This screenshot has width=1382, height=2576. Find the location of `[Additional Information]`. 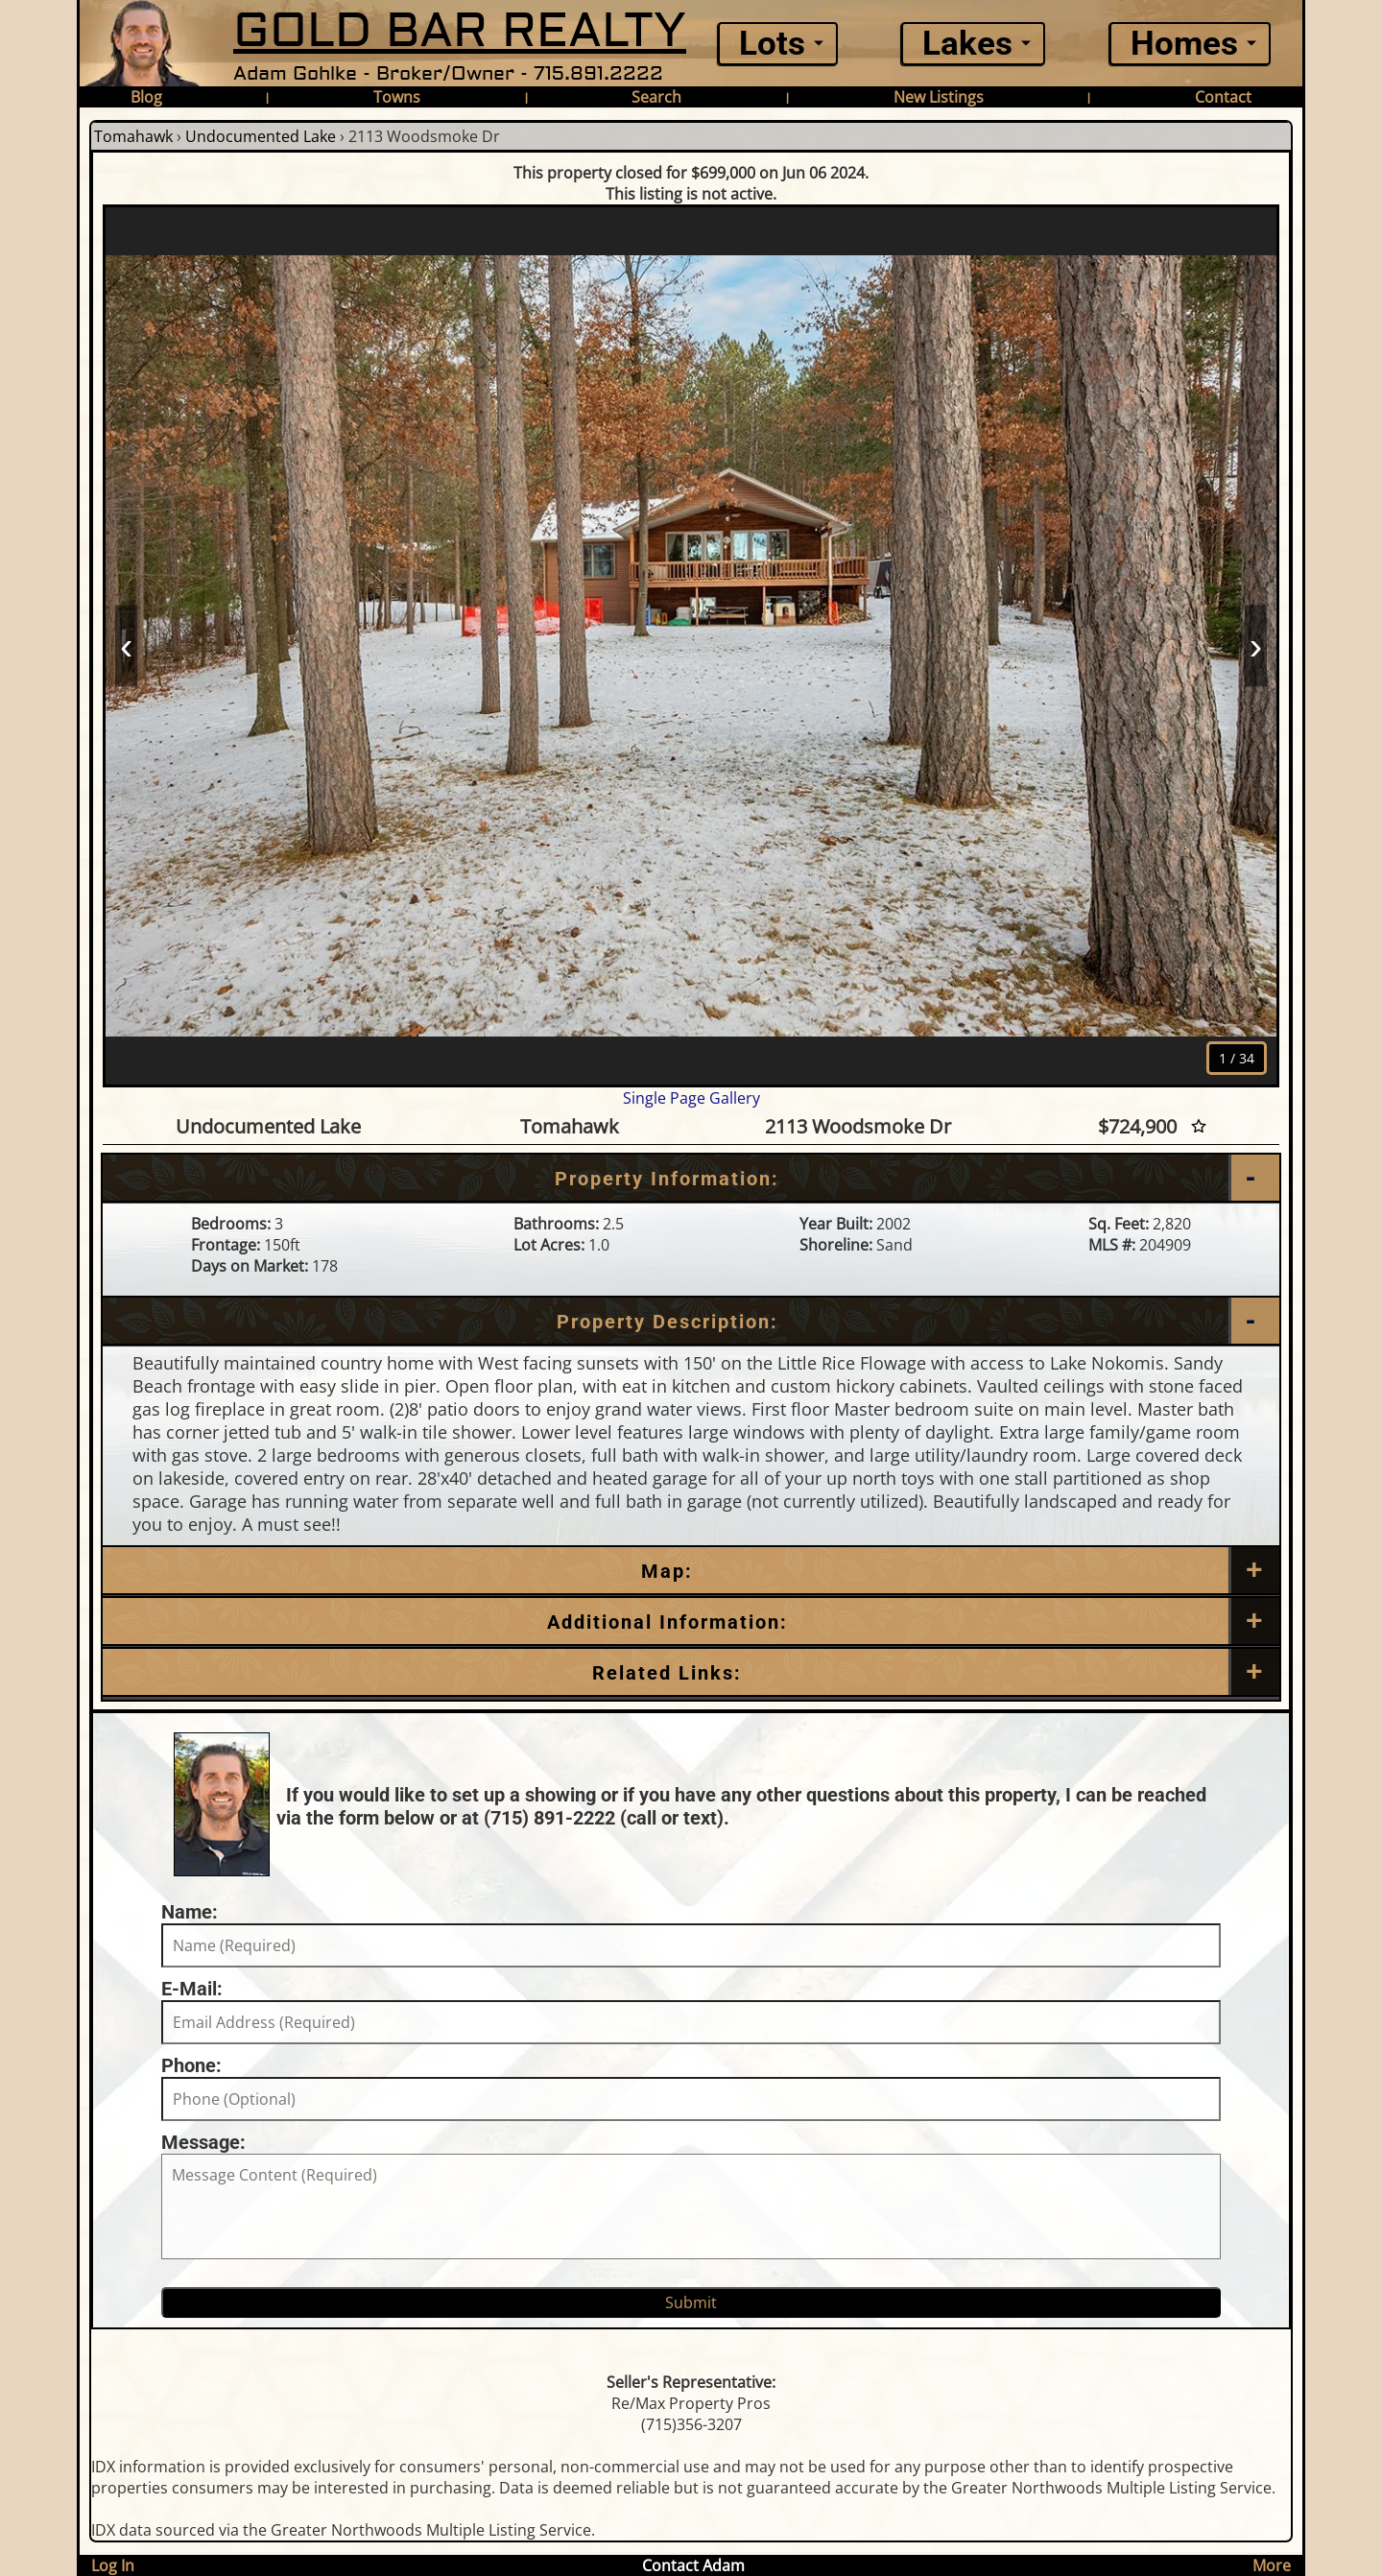

[Additional Information] is located at coordinates (691, 1622).